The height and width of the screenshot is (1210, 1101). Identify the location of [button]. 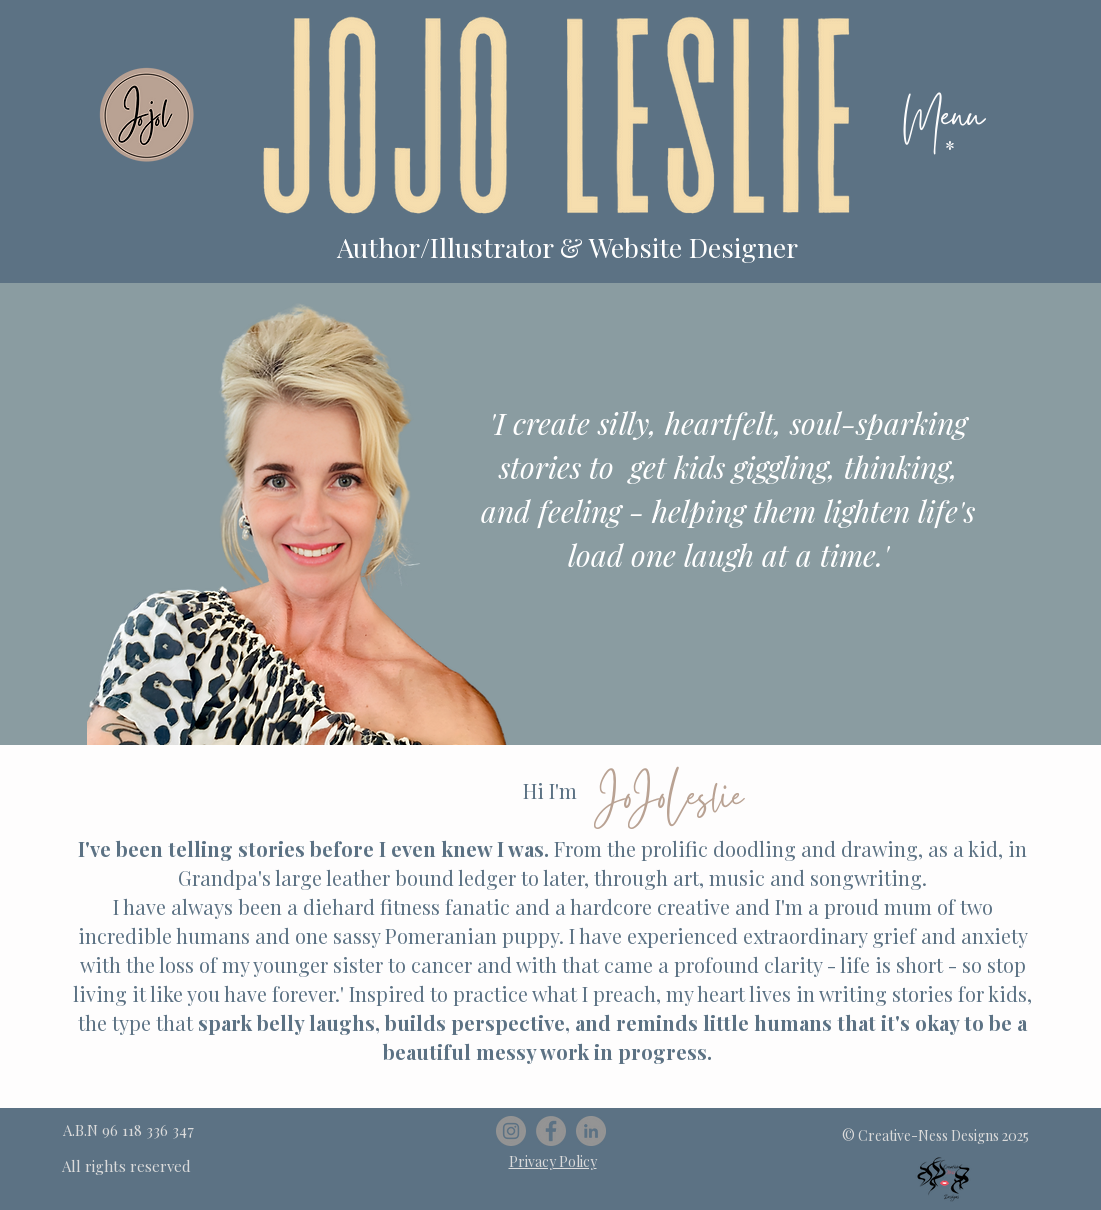
(950, 147).